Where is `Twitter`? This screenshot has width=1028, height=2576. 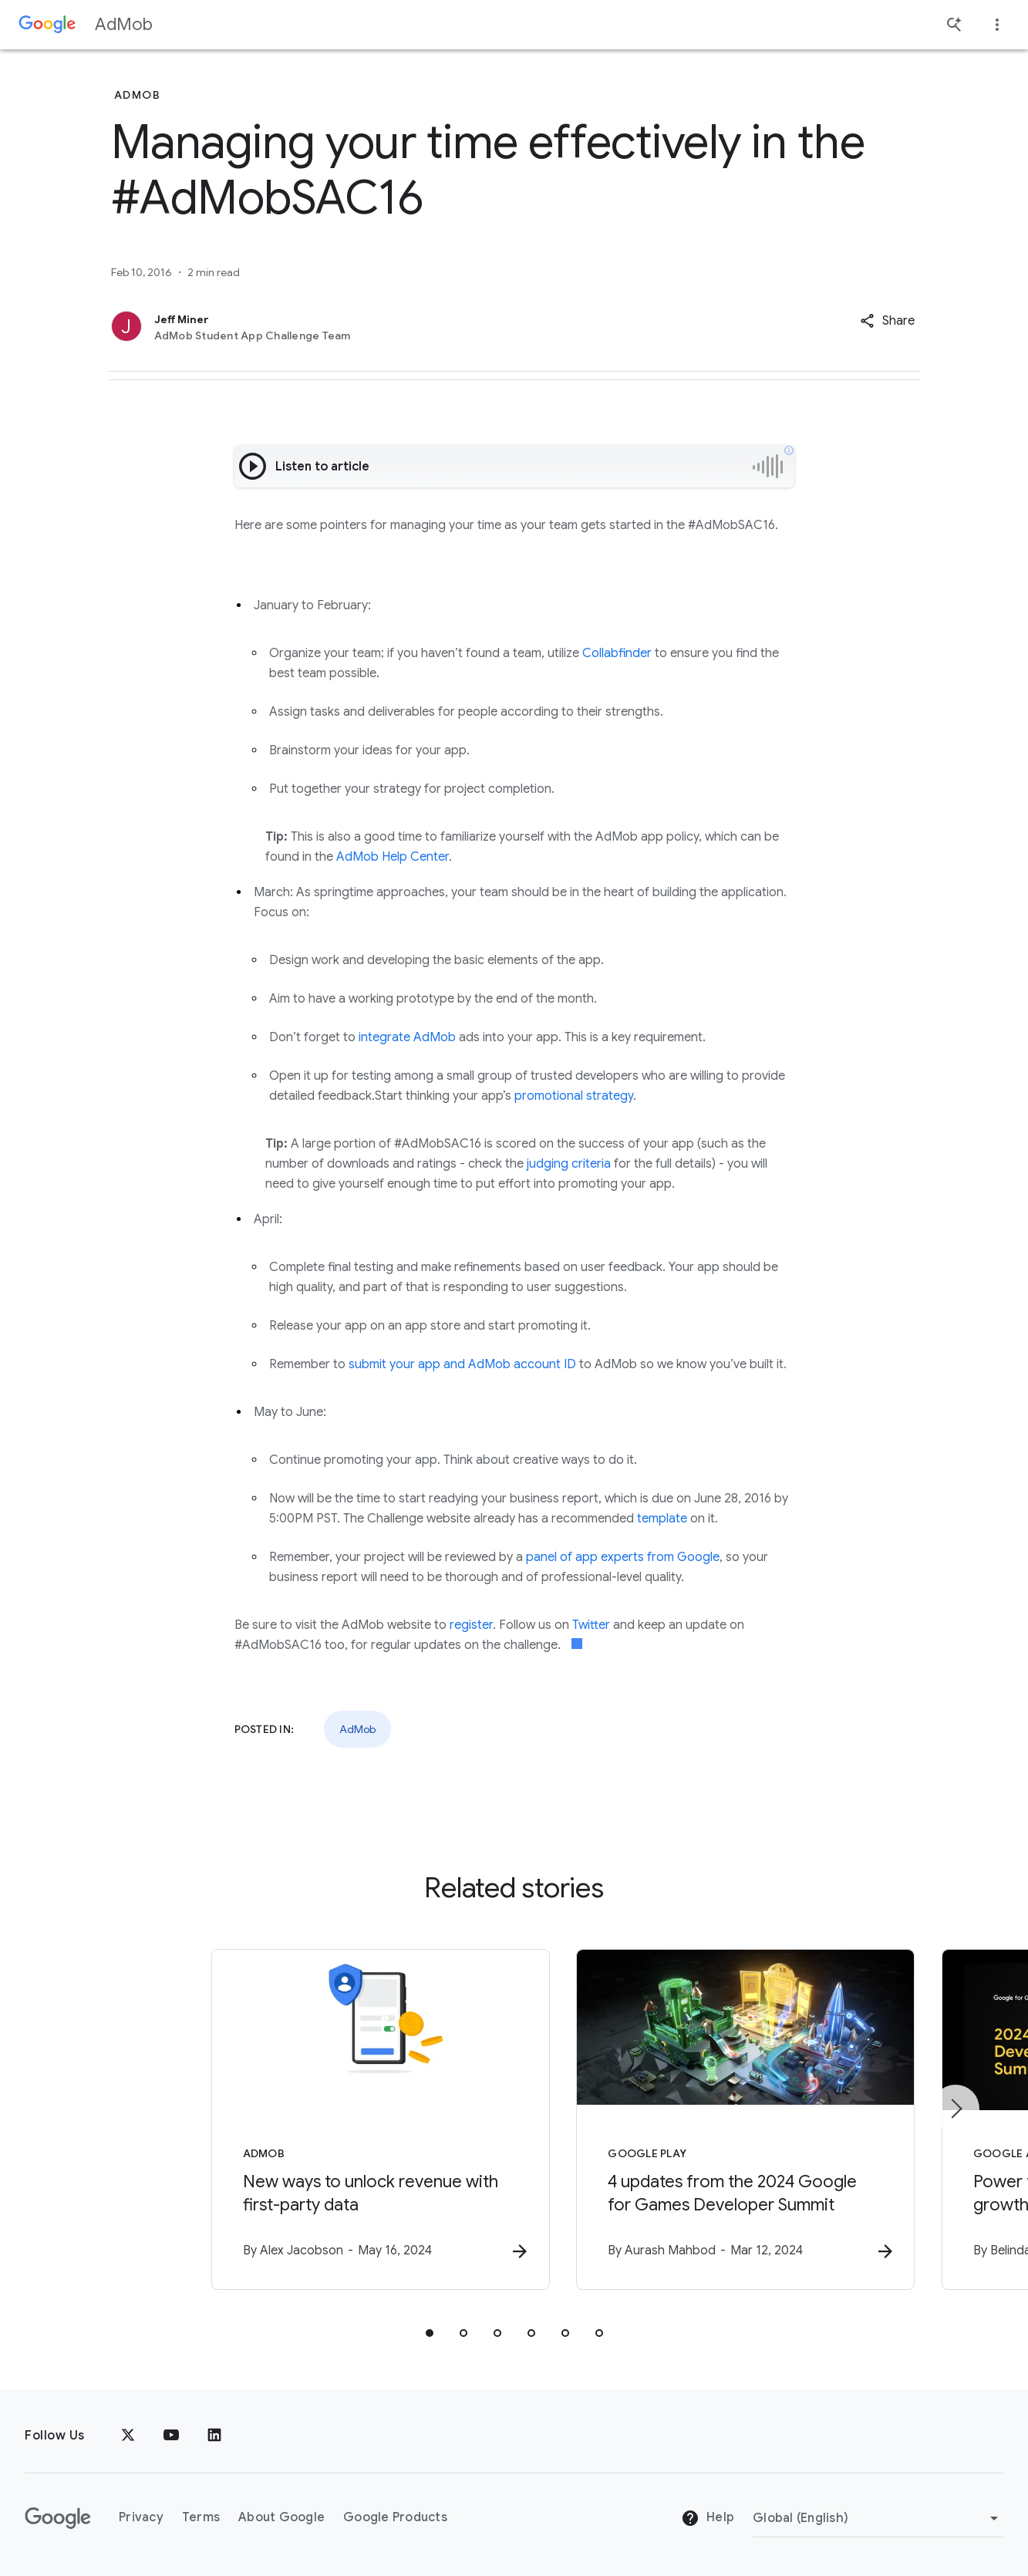
Twitter is located at coordinates (591, 1625).